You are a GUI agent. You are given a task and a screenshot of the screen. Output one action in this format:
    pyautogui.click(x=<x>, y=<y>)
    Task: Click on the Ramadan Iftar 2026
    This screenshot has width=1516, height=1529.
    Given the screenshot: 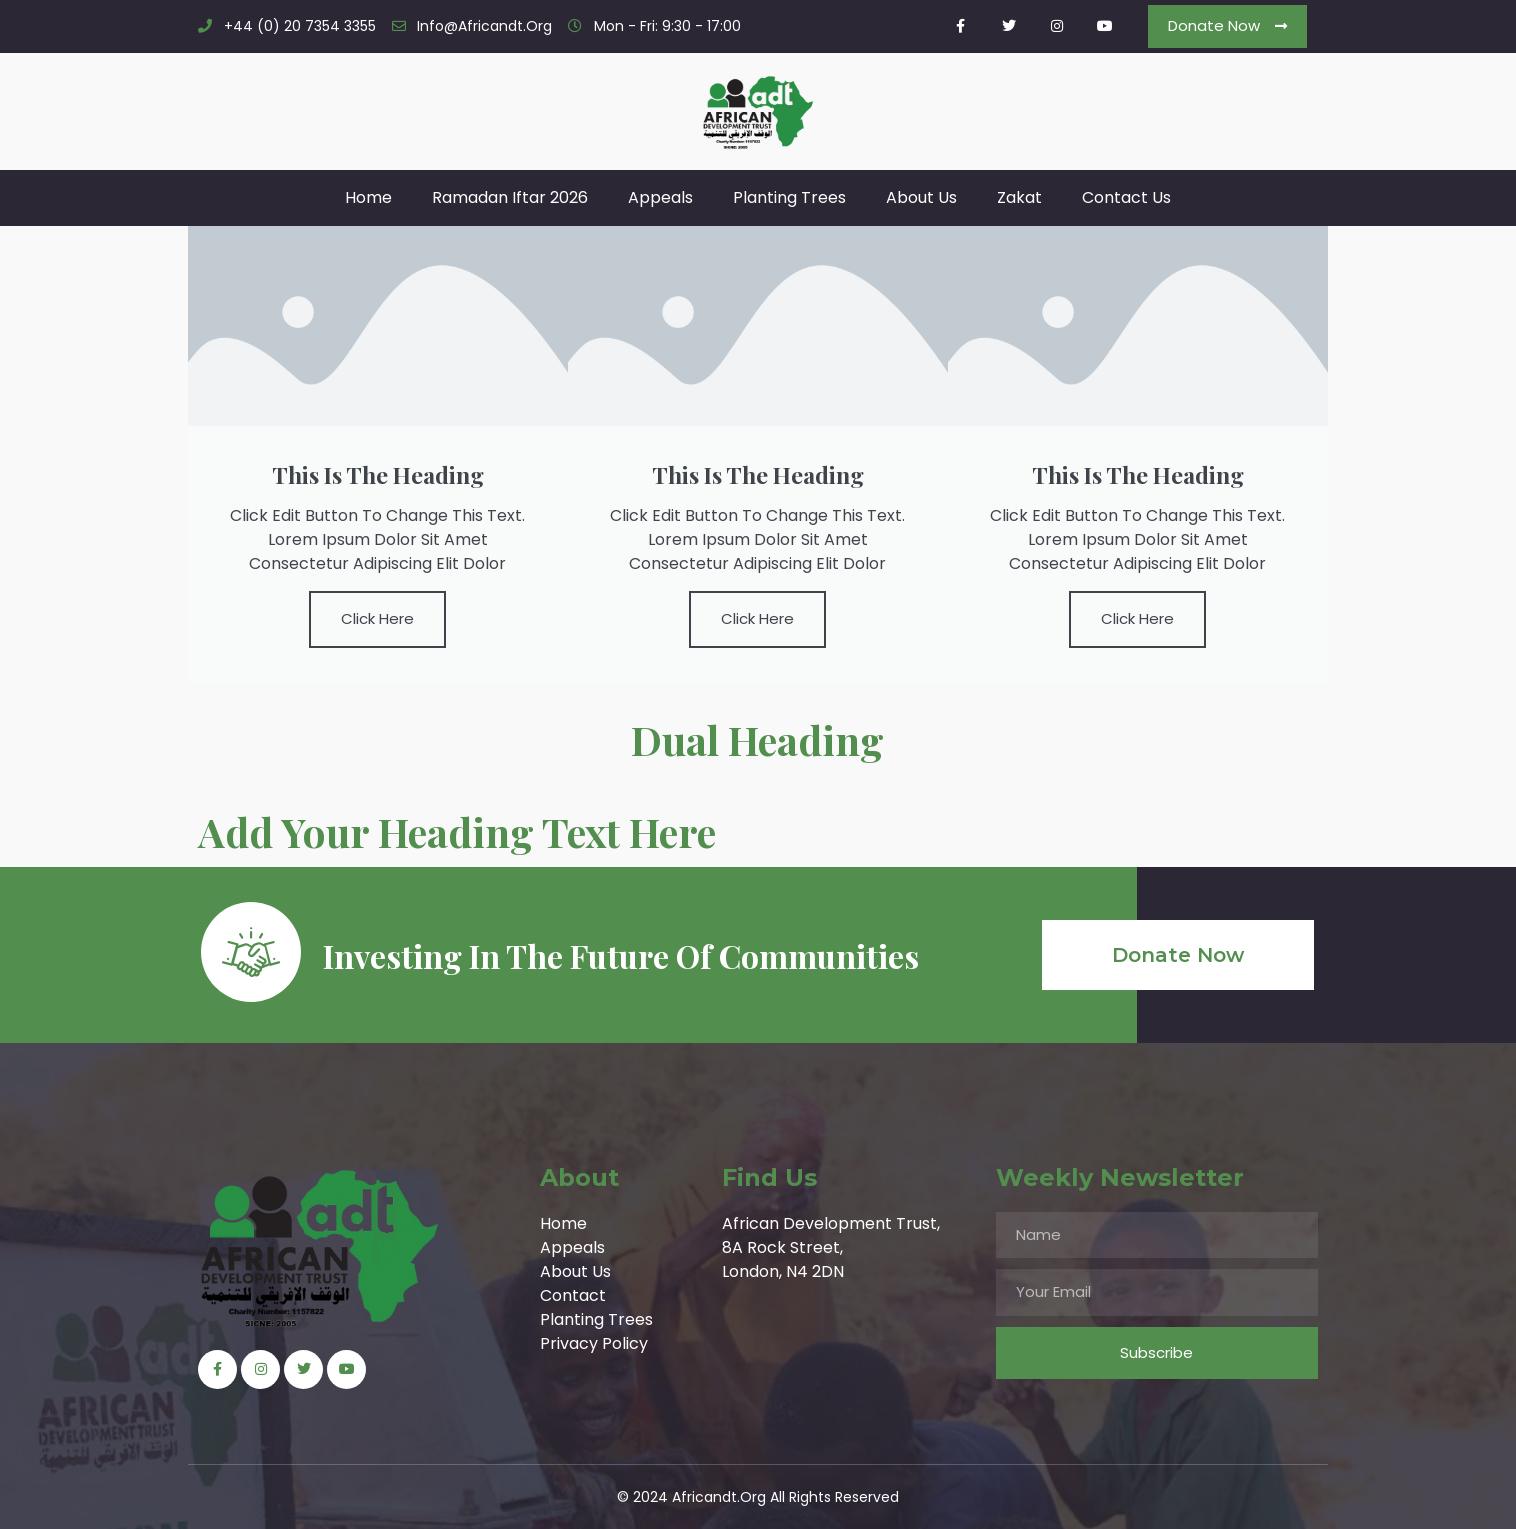 What is the action you would take?
    pyautogui.click(x=510, y=197)
    